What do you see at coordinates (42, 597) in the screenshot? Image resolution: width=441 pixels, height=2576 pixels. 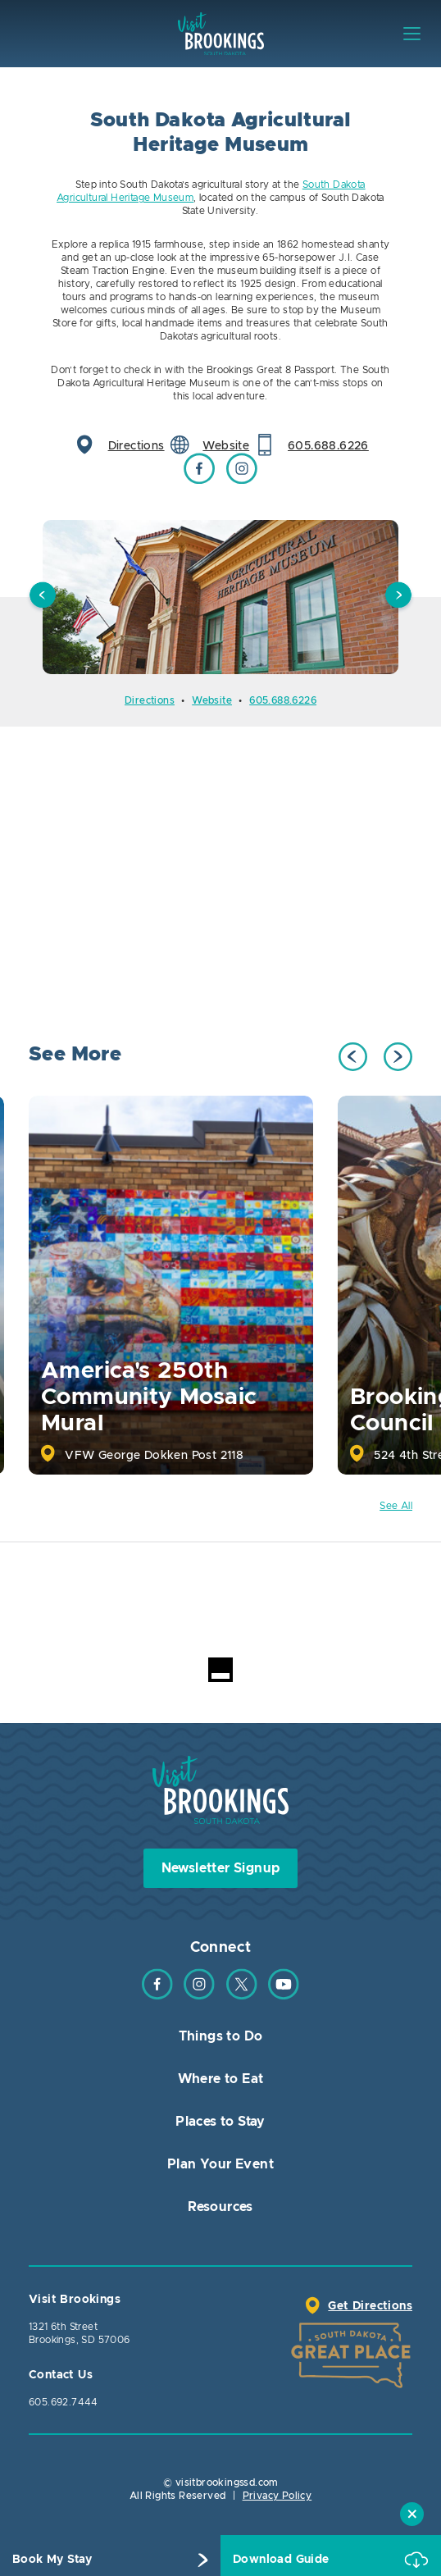 I see `Previous [button]` at bounding box center [42, 597].